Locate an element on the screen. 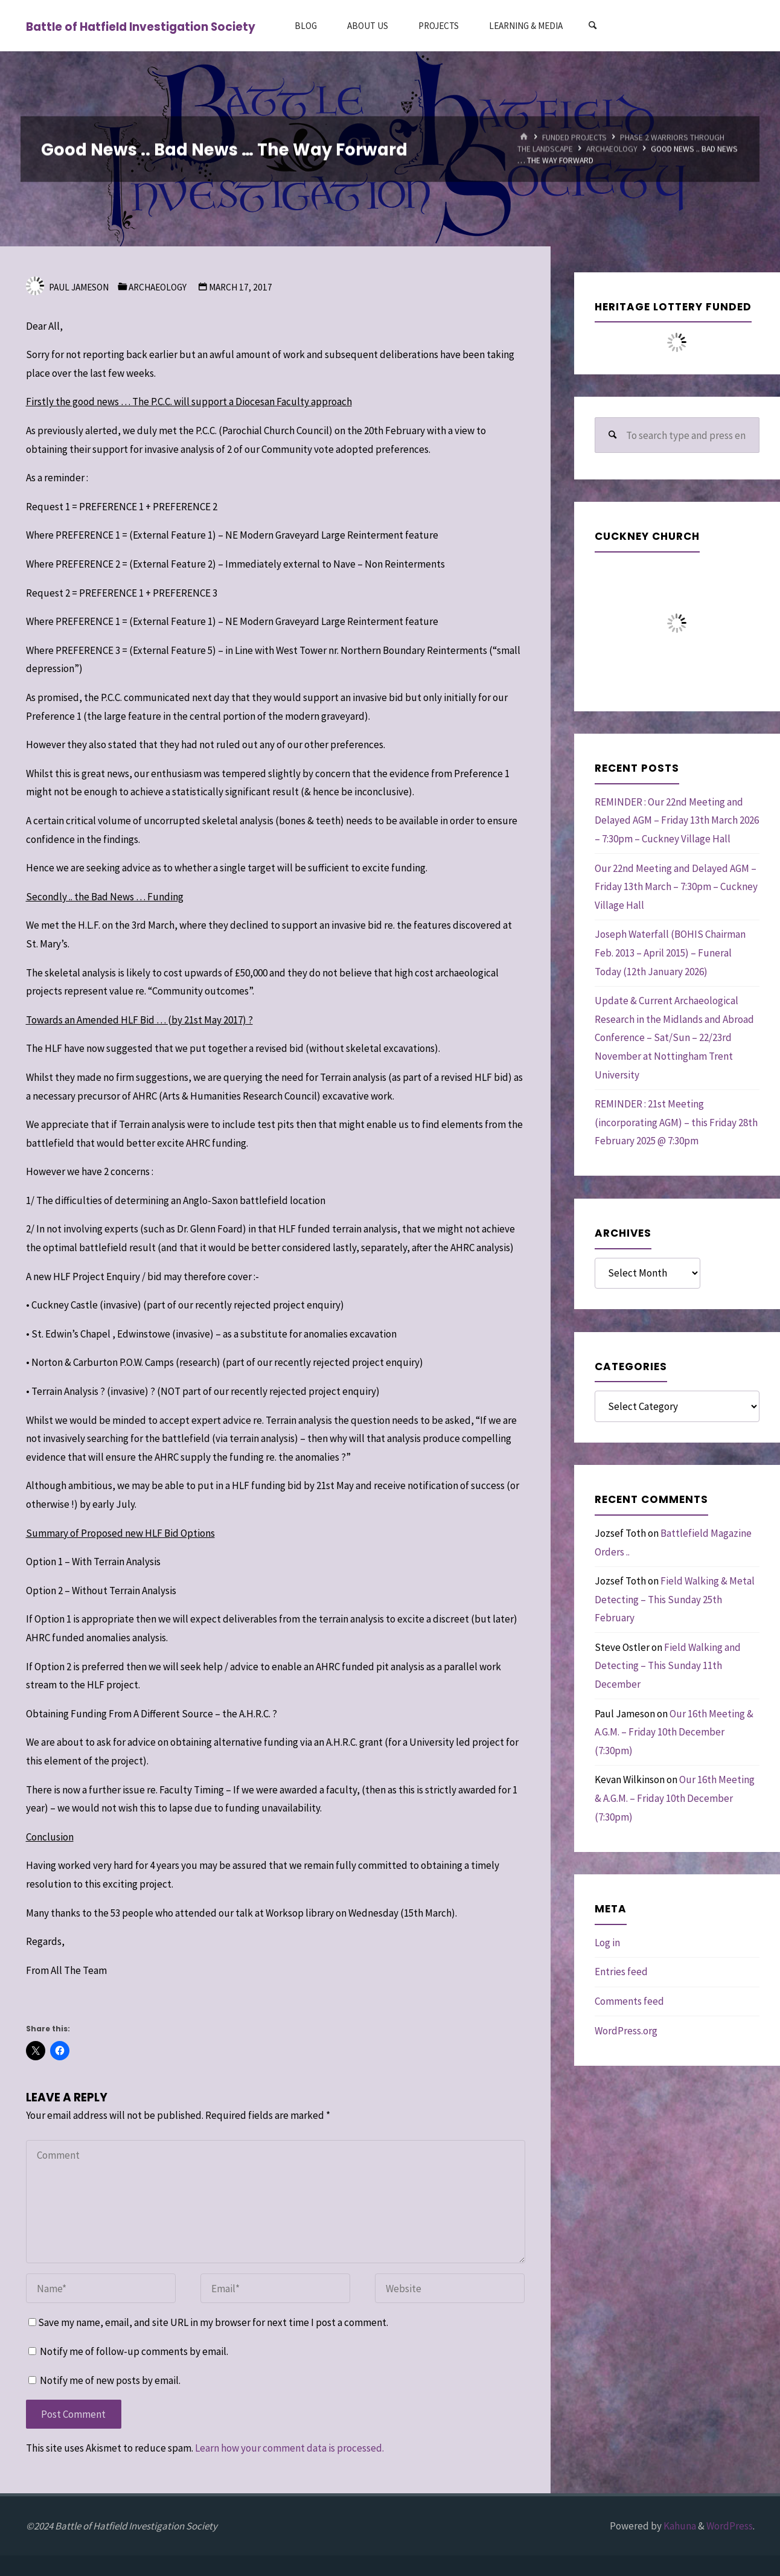 This screenshot has height=2576, width=780. Save my name, email, and site URL in my browser for next time I post a comment. is located at coordinates (208, 2322).